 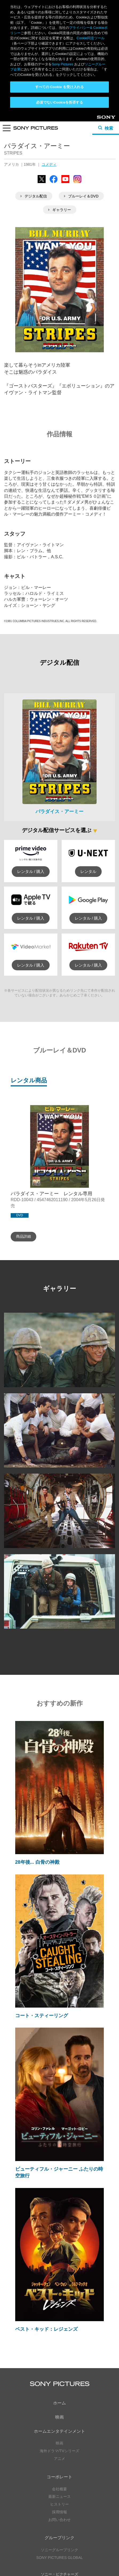 I want to click on 利用規約, so click(x=59, y=2555).